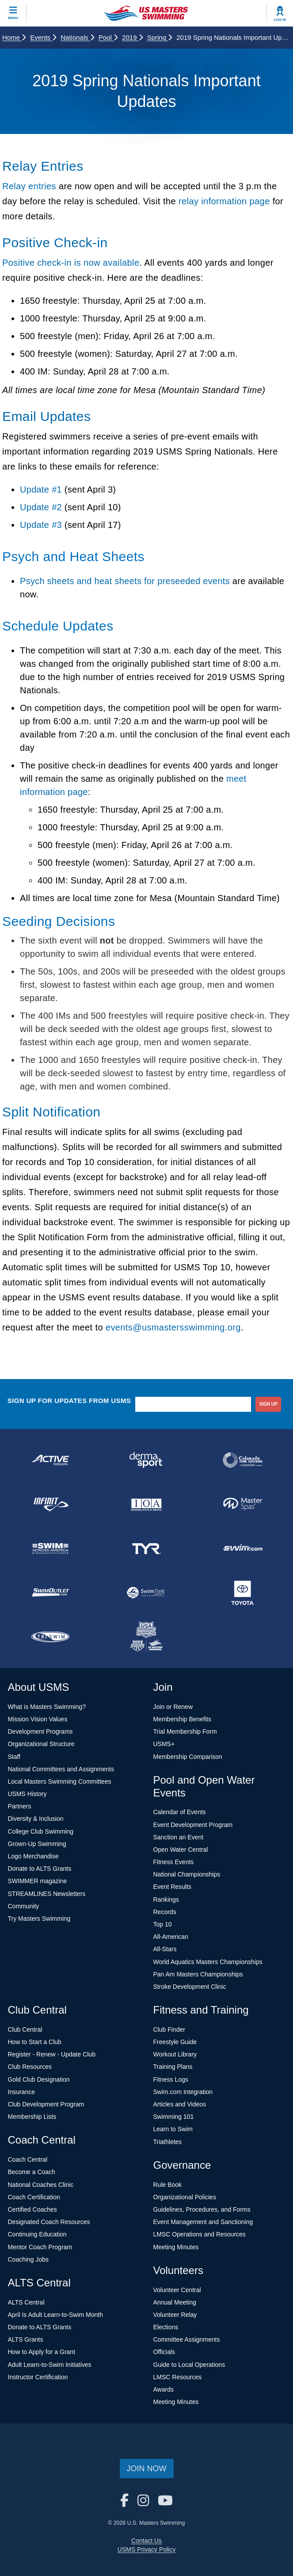  I want to click on Membership Lists, so click(32, 2116).